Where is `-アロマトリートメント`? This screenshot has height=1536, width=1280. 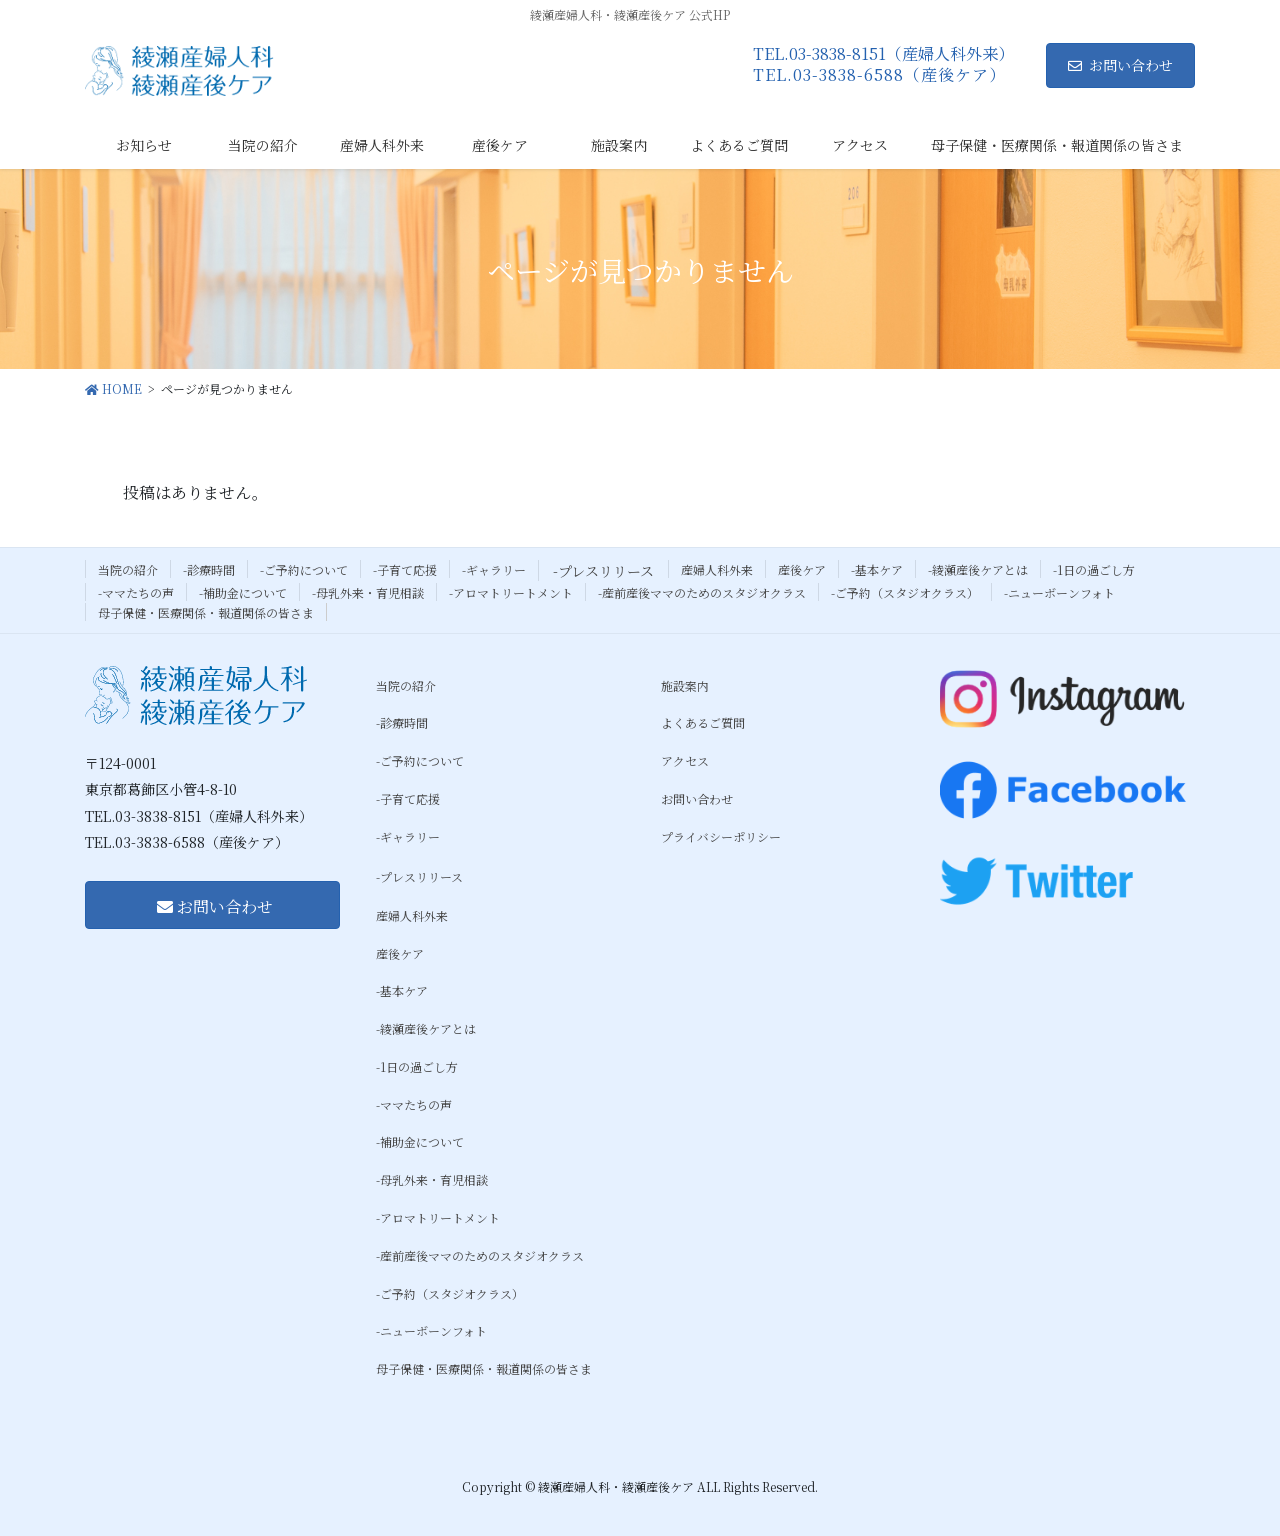
-アロマトリートメント is located at coordinates (511, 592).